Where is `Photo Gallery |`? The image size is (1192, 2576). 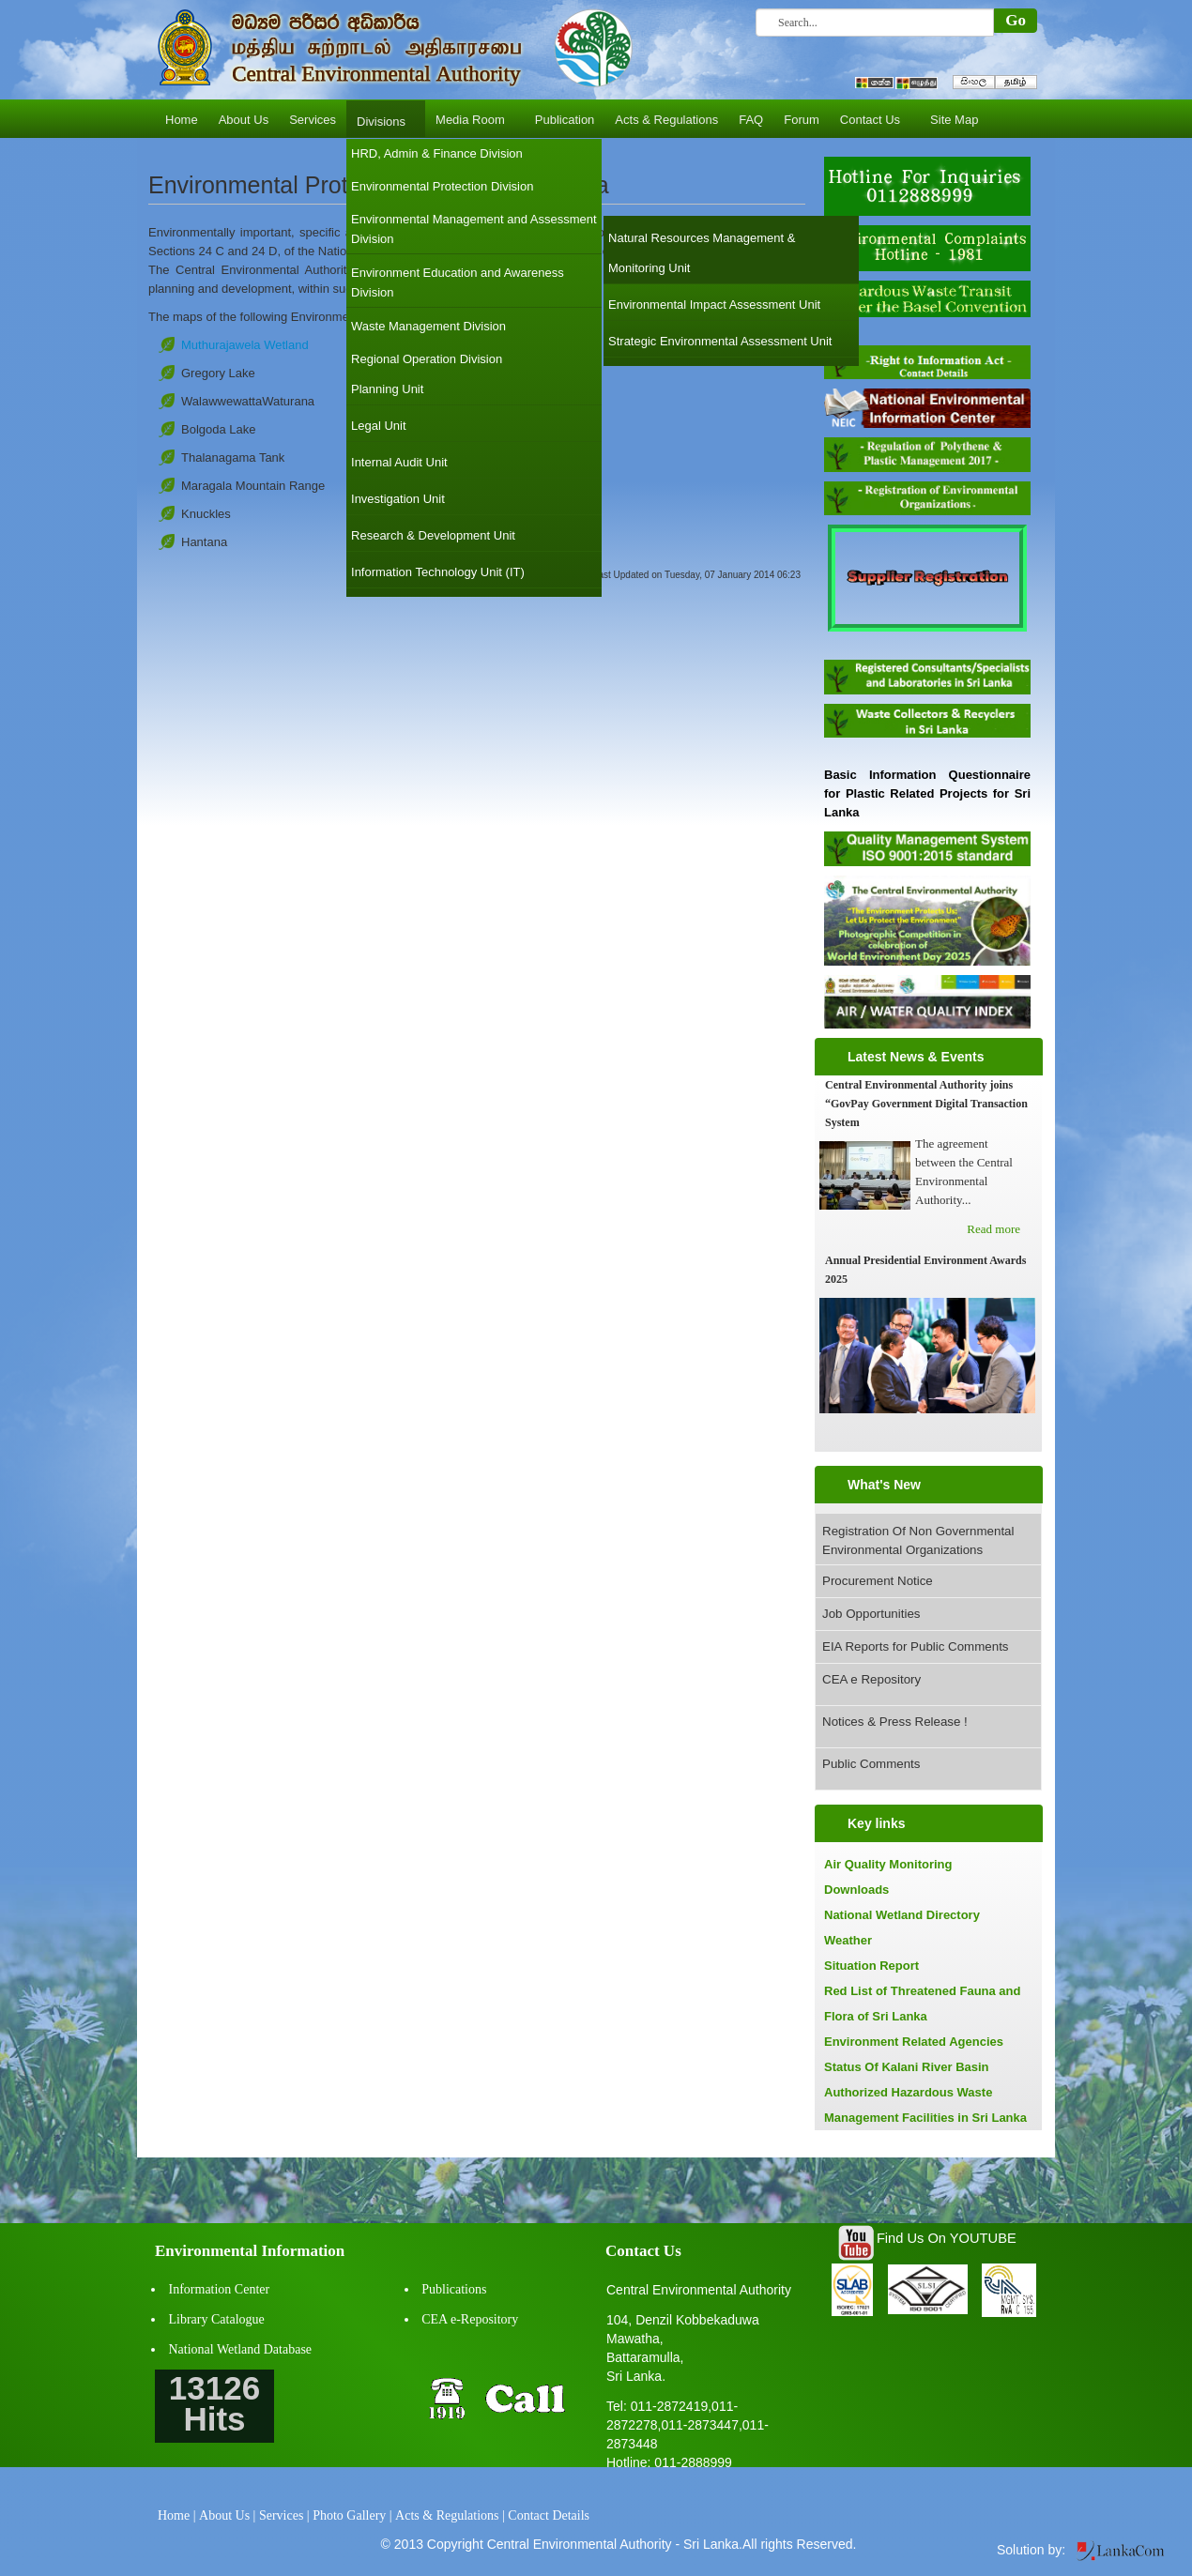
Photo Gallery | is located at coordinates (352, 2515).